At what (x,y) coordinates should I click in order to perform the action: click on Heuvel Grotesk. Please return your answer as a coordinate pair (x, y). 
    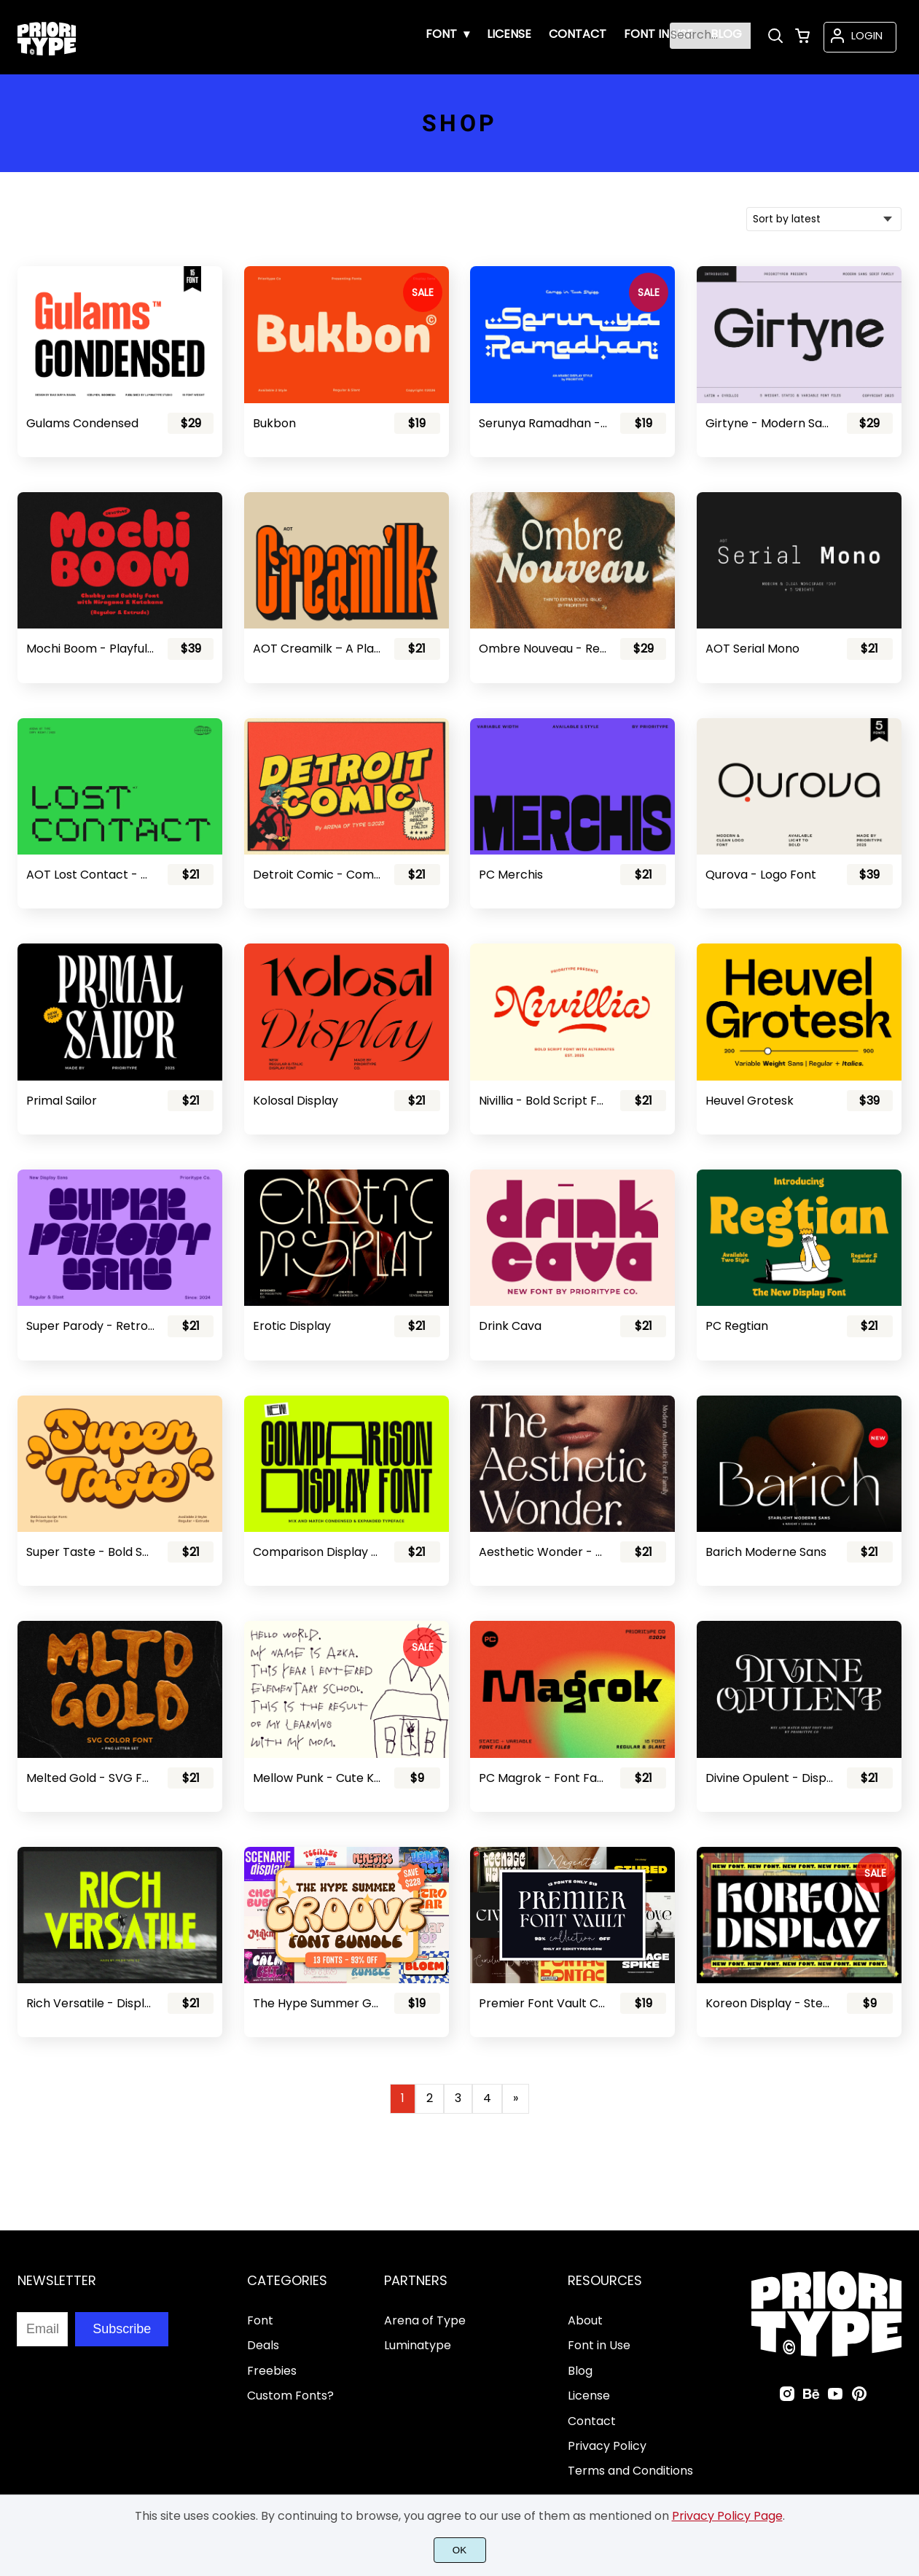
    Looking at the image, I should click on (749, 1101).